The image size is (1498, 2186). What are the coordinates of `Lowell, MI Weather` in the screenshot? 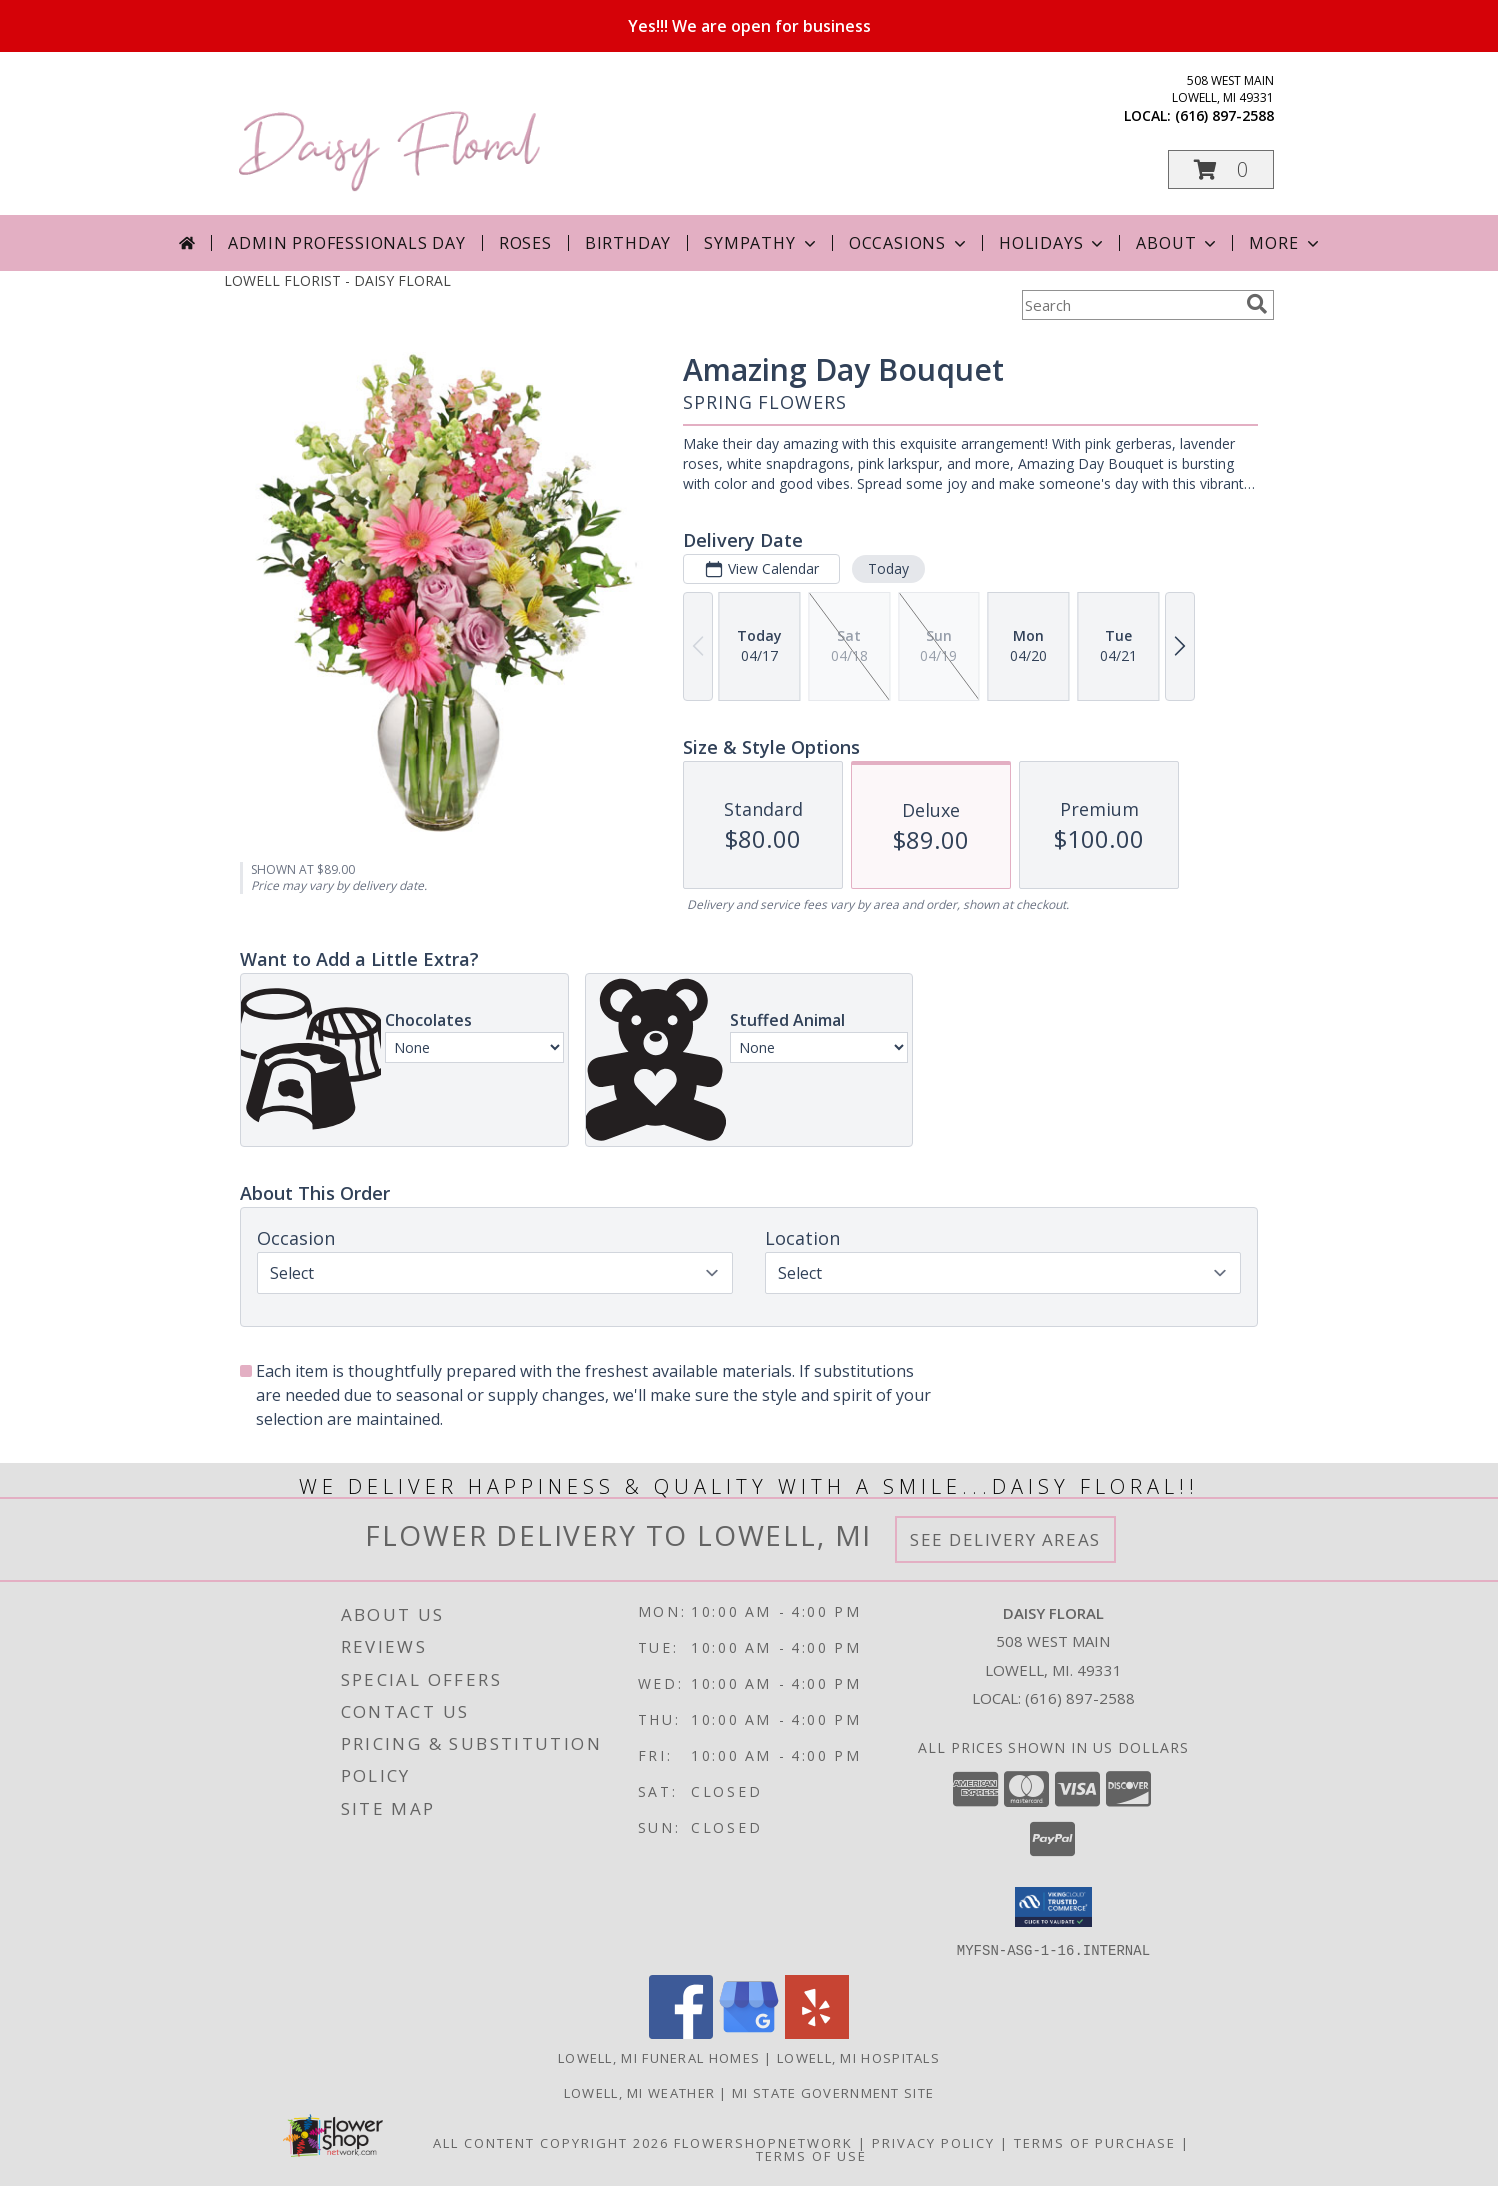 It's located at (639, 2092).